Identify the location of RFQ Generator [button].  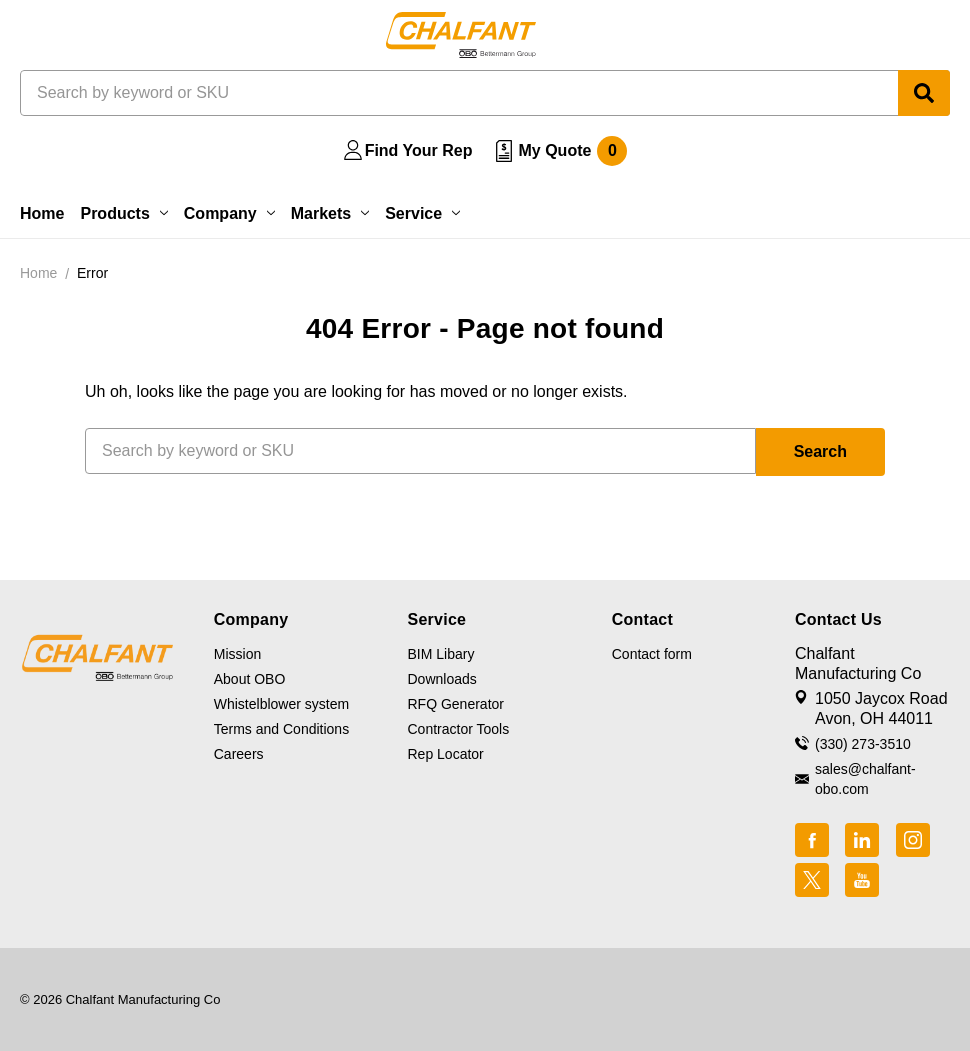
(456, 704).